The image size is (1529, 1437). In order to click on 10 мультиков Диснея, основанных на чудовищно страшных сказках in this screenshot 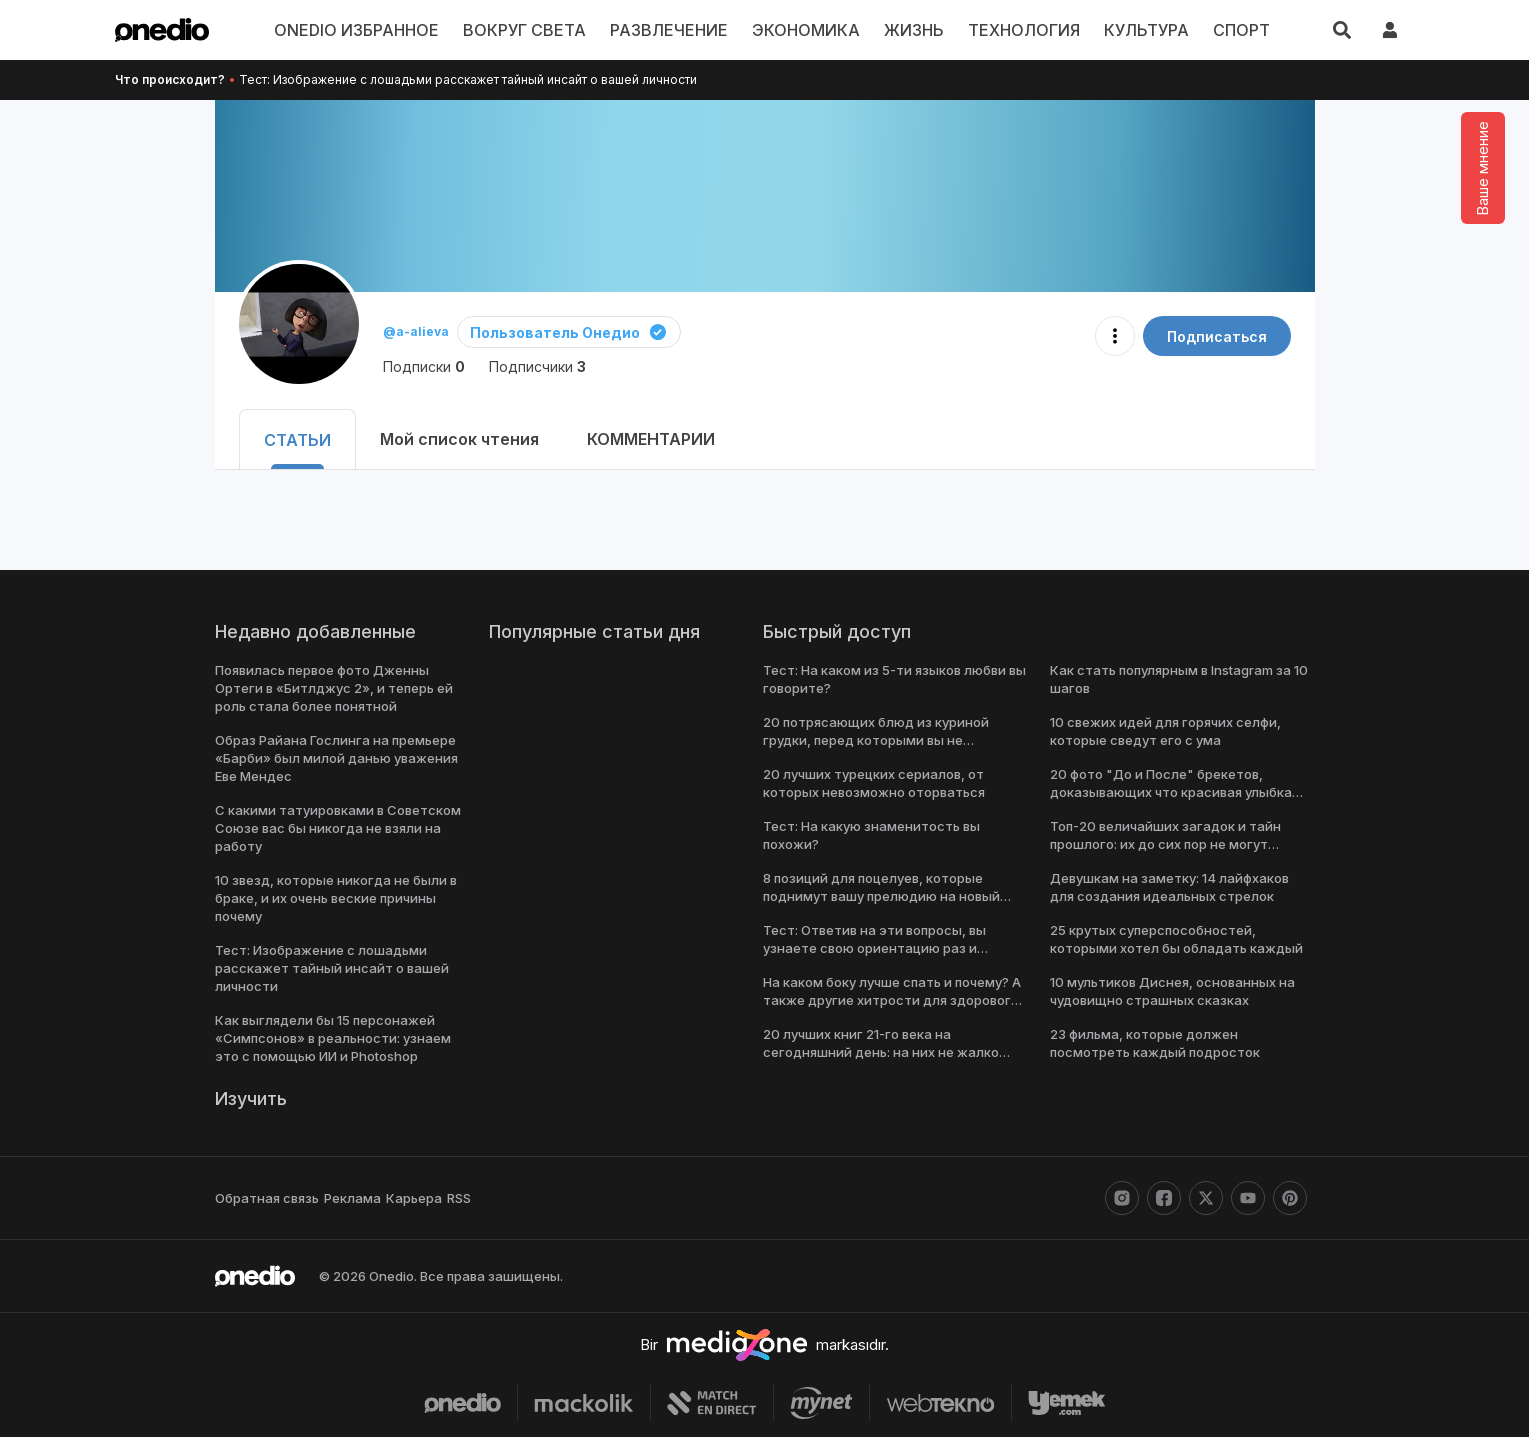, I will do `click(1170, 991)`.